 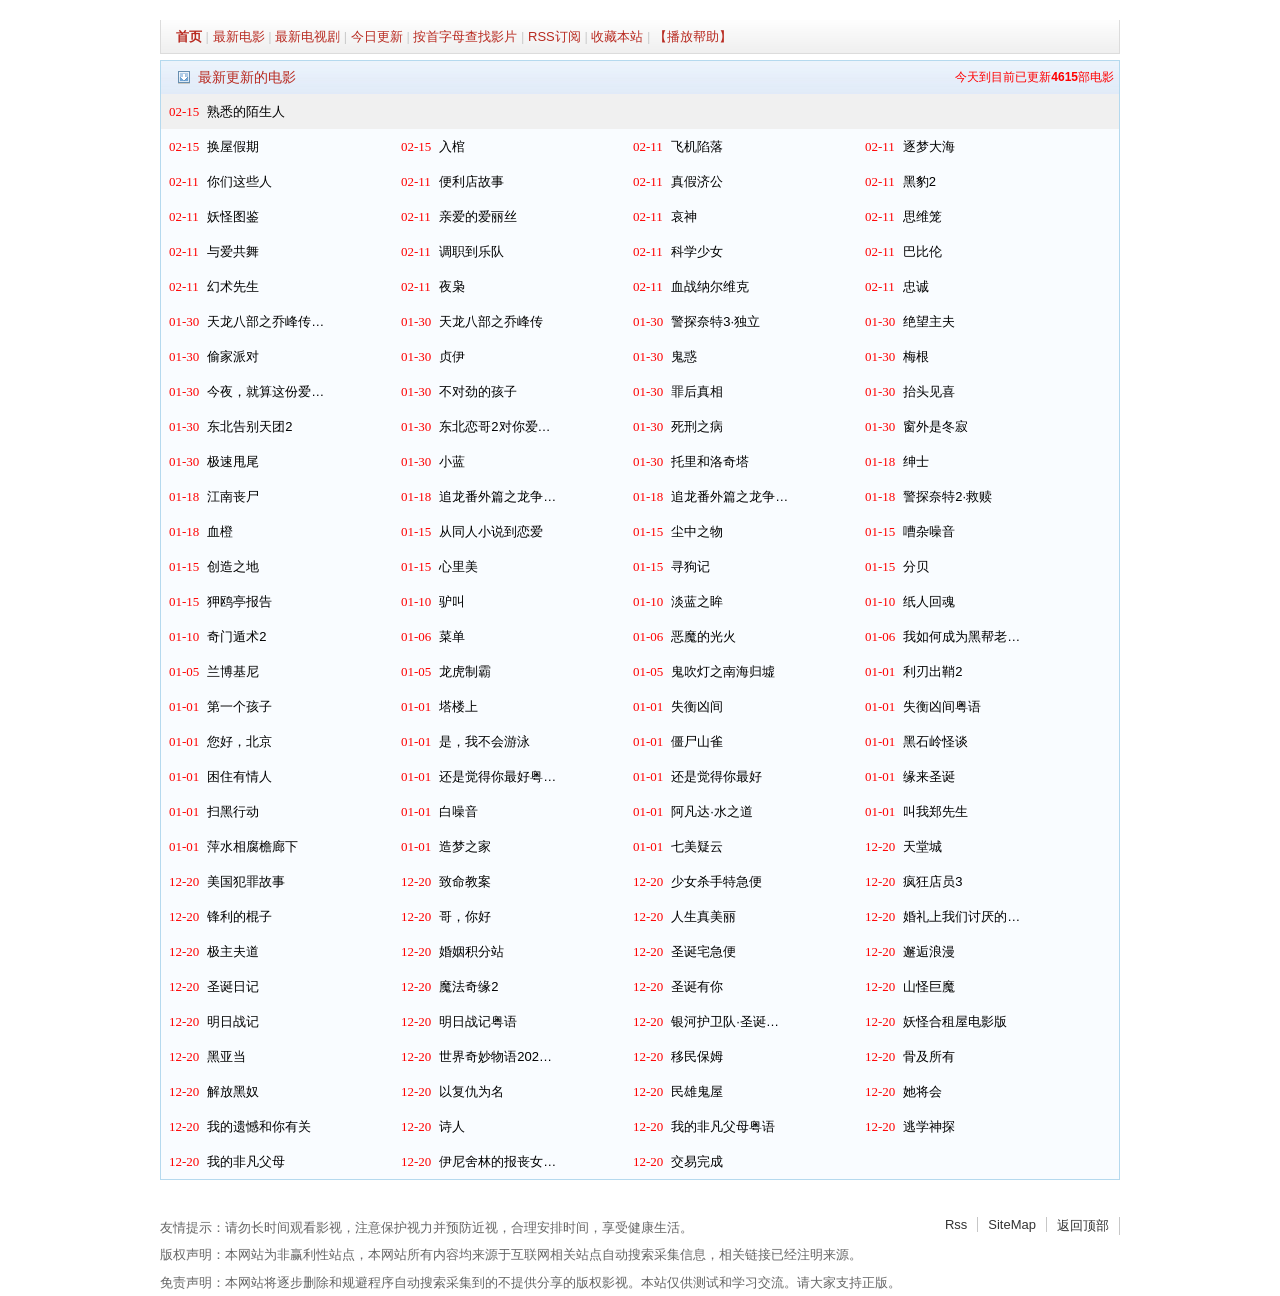 I want to click on 她将会, so click(x=922, y=1091).